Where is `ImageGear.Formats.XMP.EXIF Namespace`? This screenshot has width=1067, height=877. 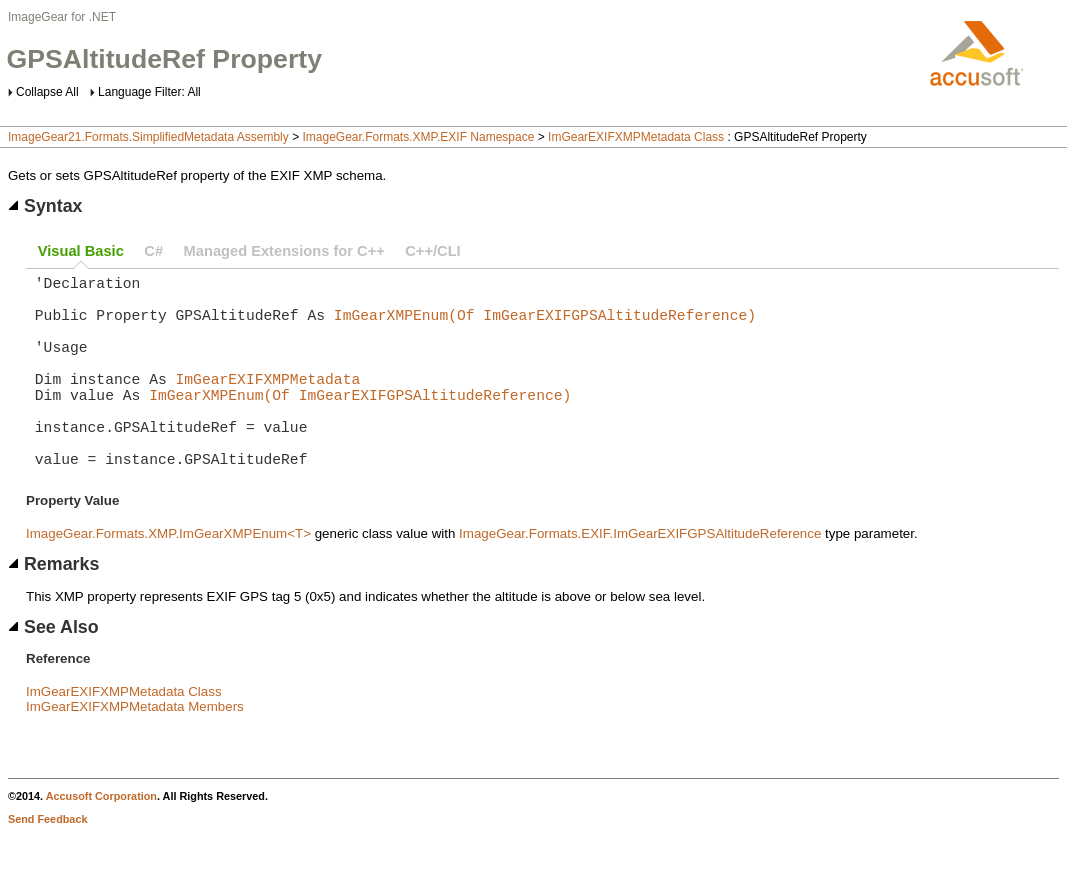 ImageGear.Formats.XMP.EXIF Namespace is located at coordinates (418, 137).